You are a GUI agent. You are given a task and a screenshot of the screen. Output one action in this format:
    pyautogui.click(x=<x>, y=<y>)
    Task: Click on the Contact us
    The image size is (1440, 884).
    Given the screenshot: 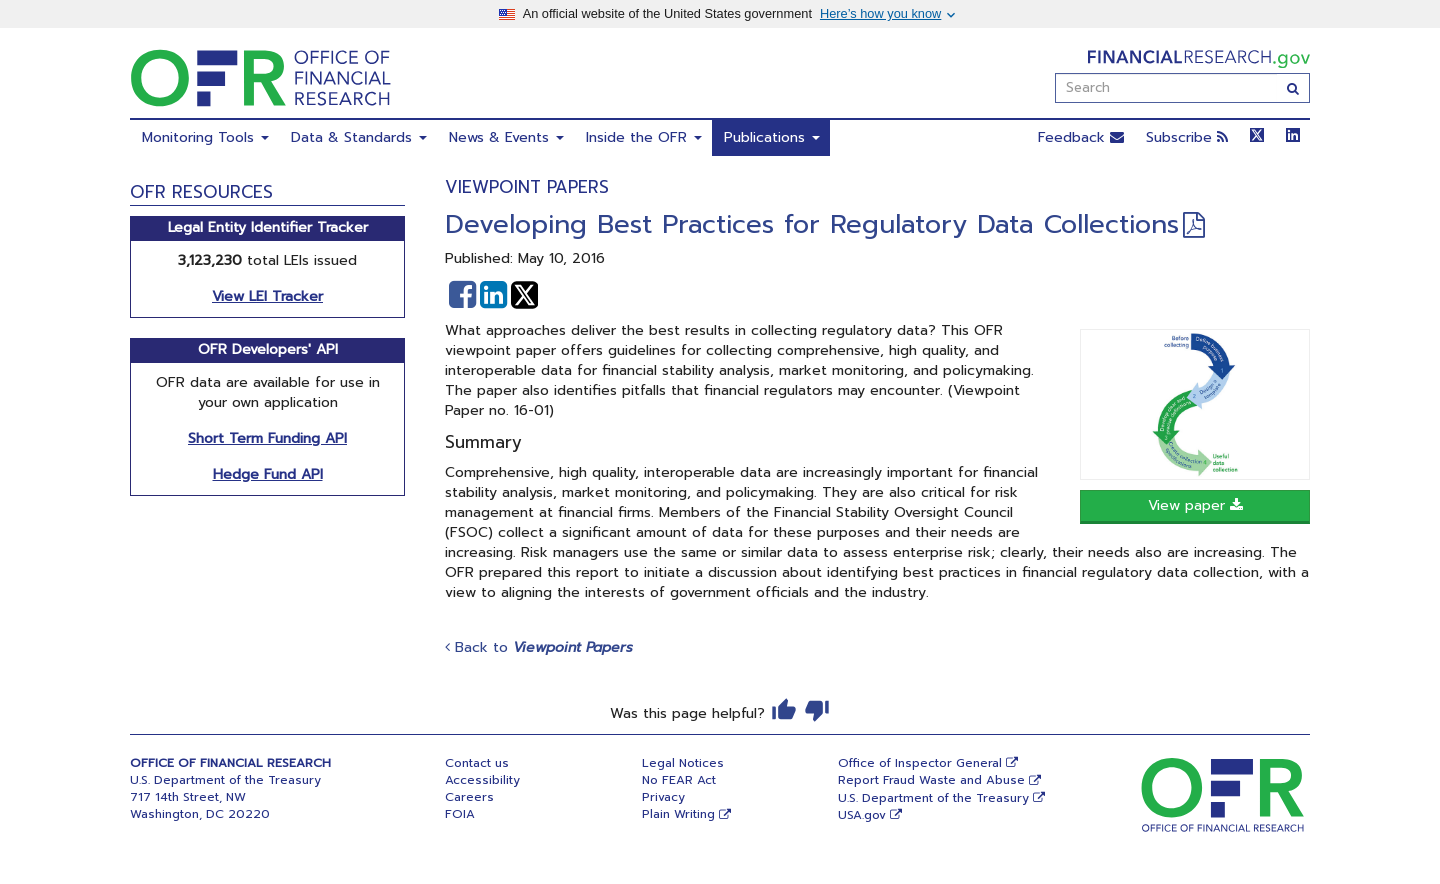 What is the action you would take?
    pyautogui.click(x=477, y=763)
    